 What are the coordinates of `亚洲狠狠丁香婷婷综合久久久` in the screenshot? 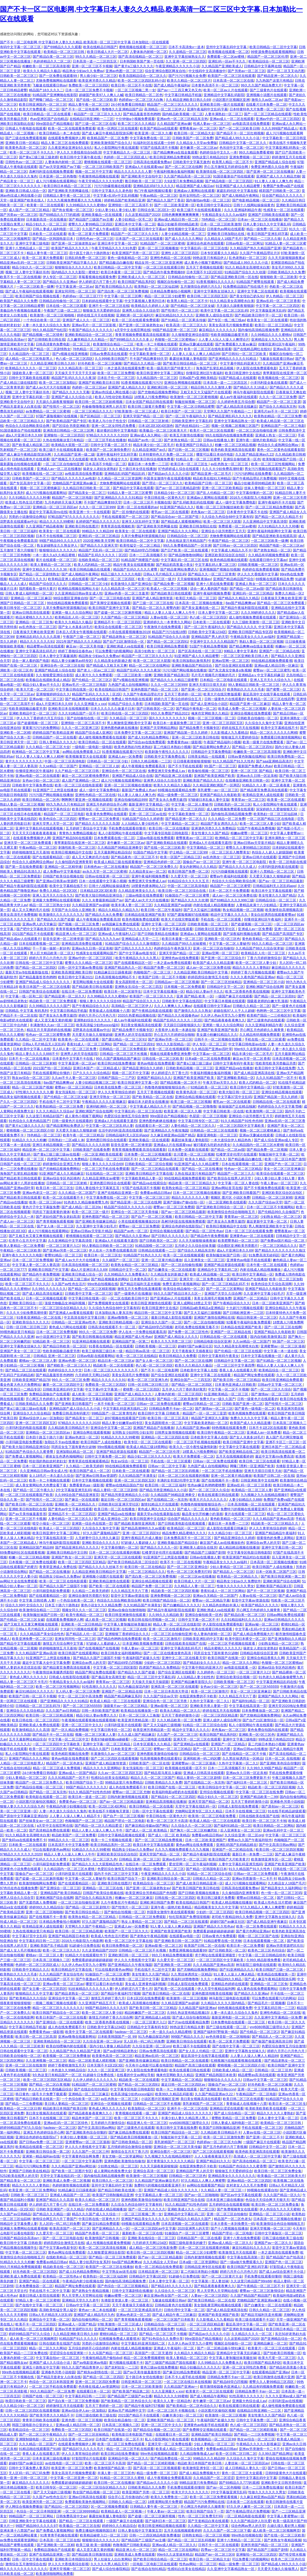 It's located at (127, 1634).